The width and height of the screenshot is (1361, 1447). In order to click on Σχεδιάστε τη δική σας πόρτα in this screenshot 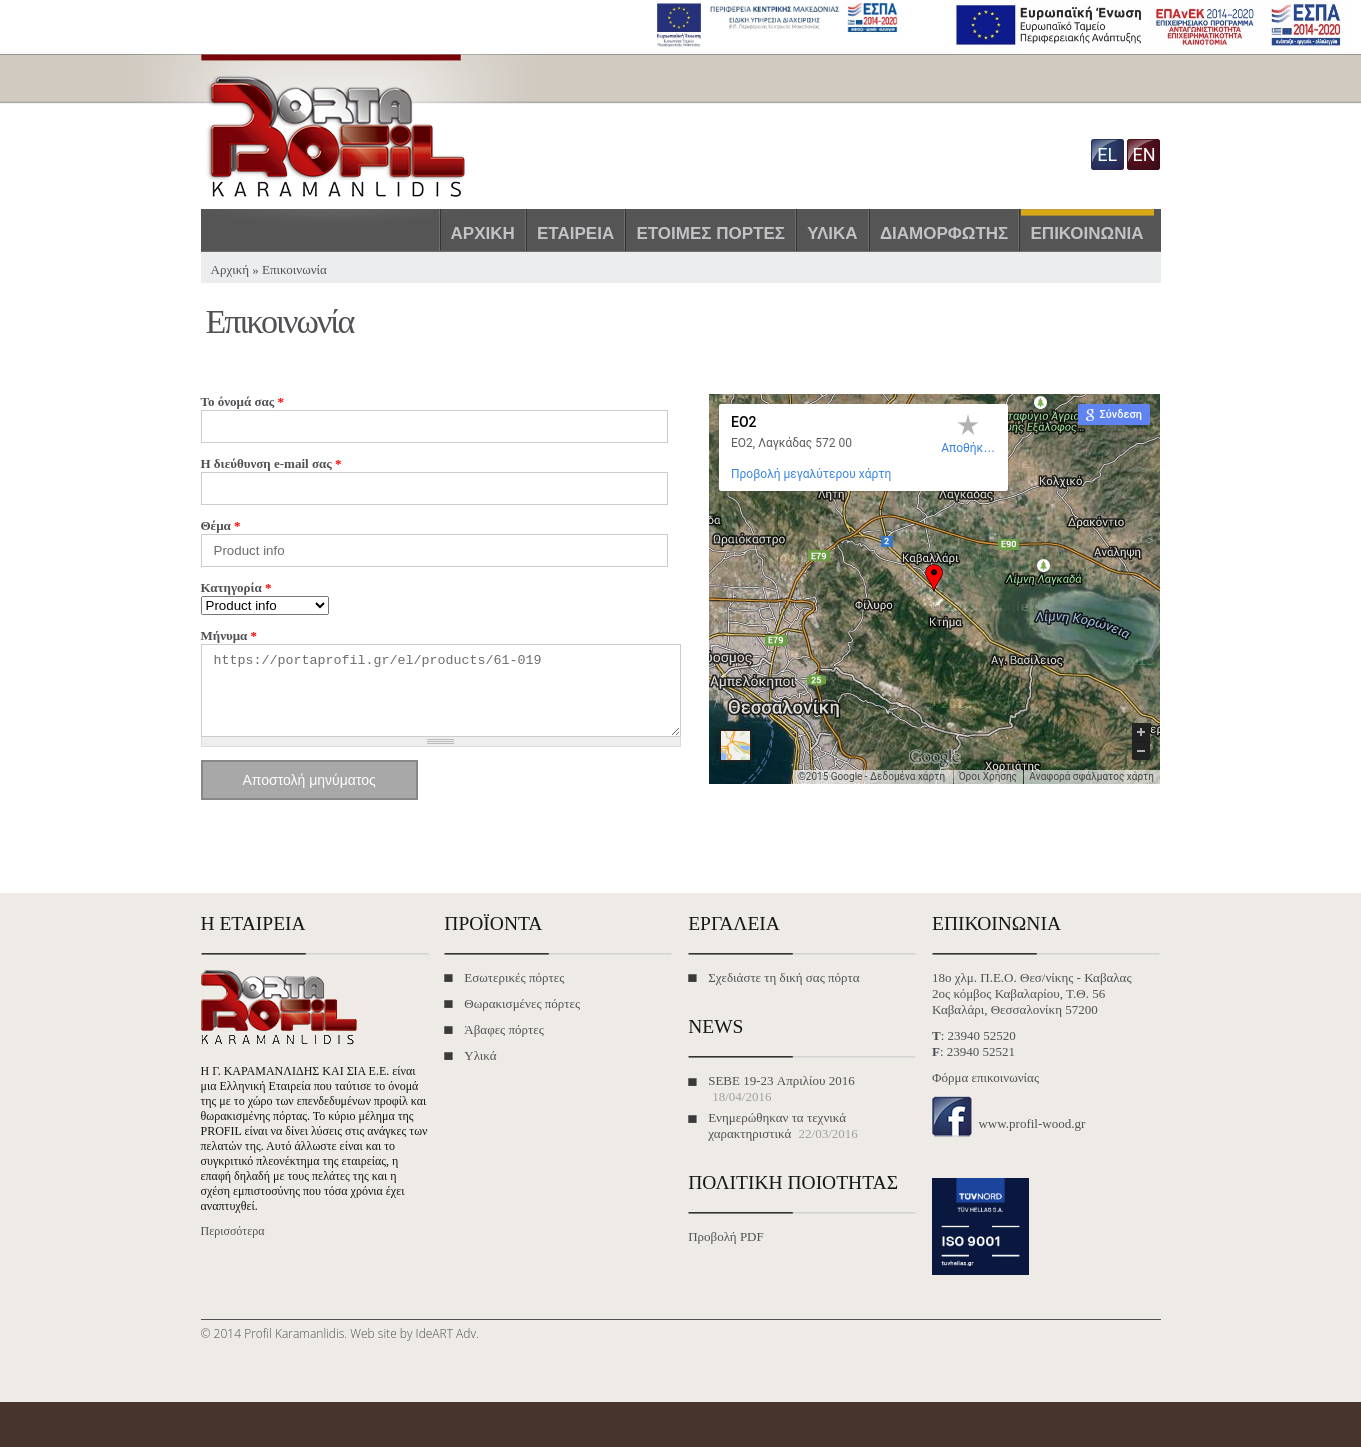, I will do `click(783, 992)`.